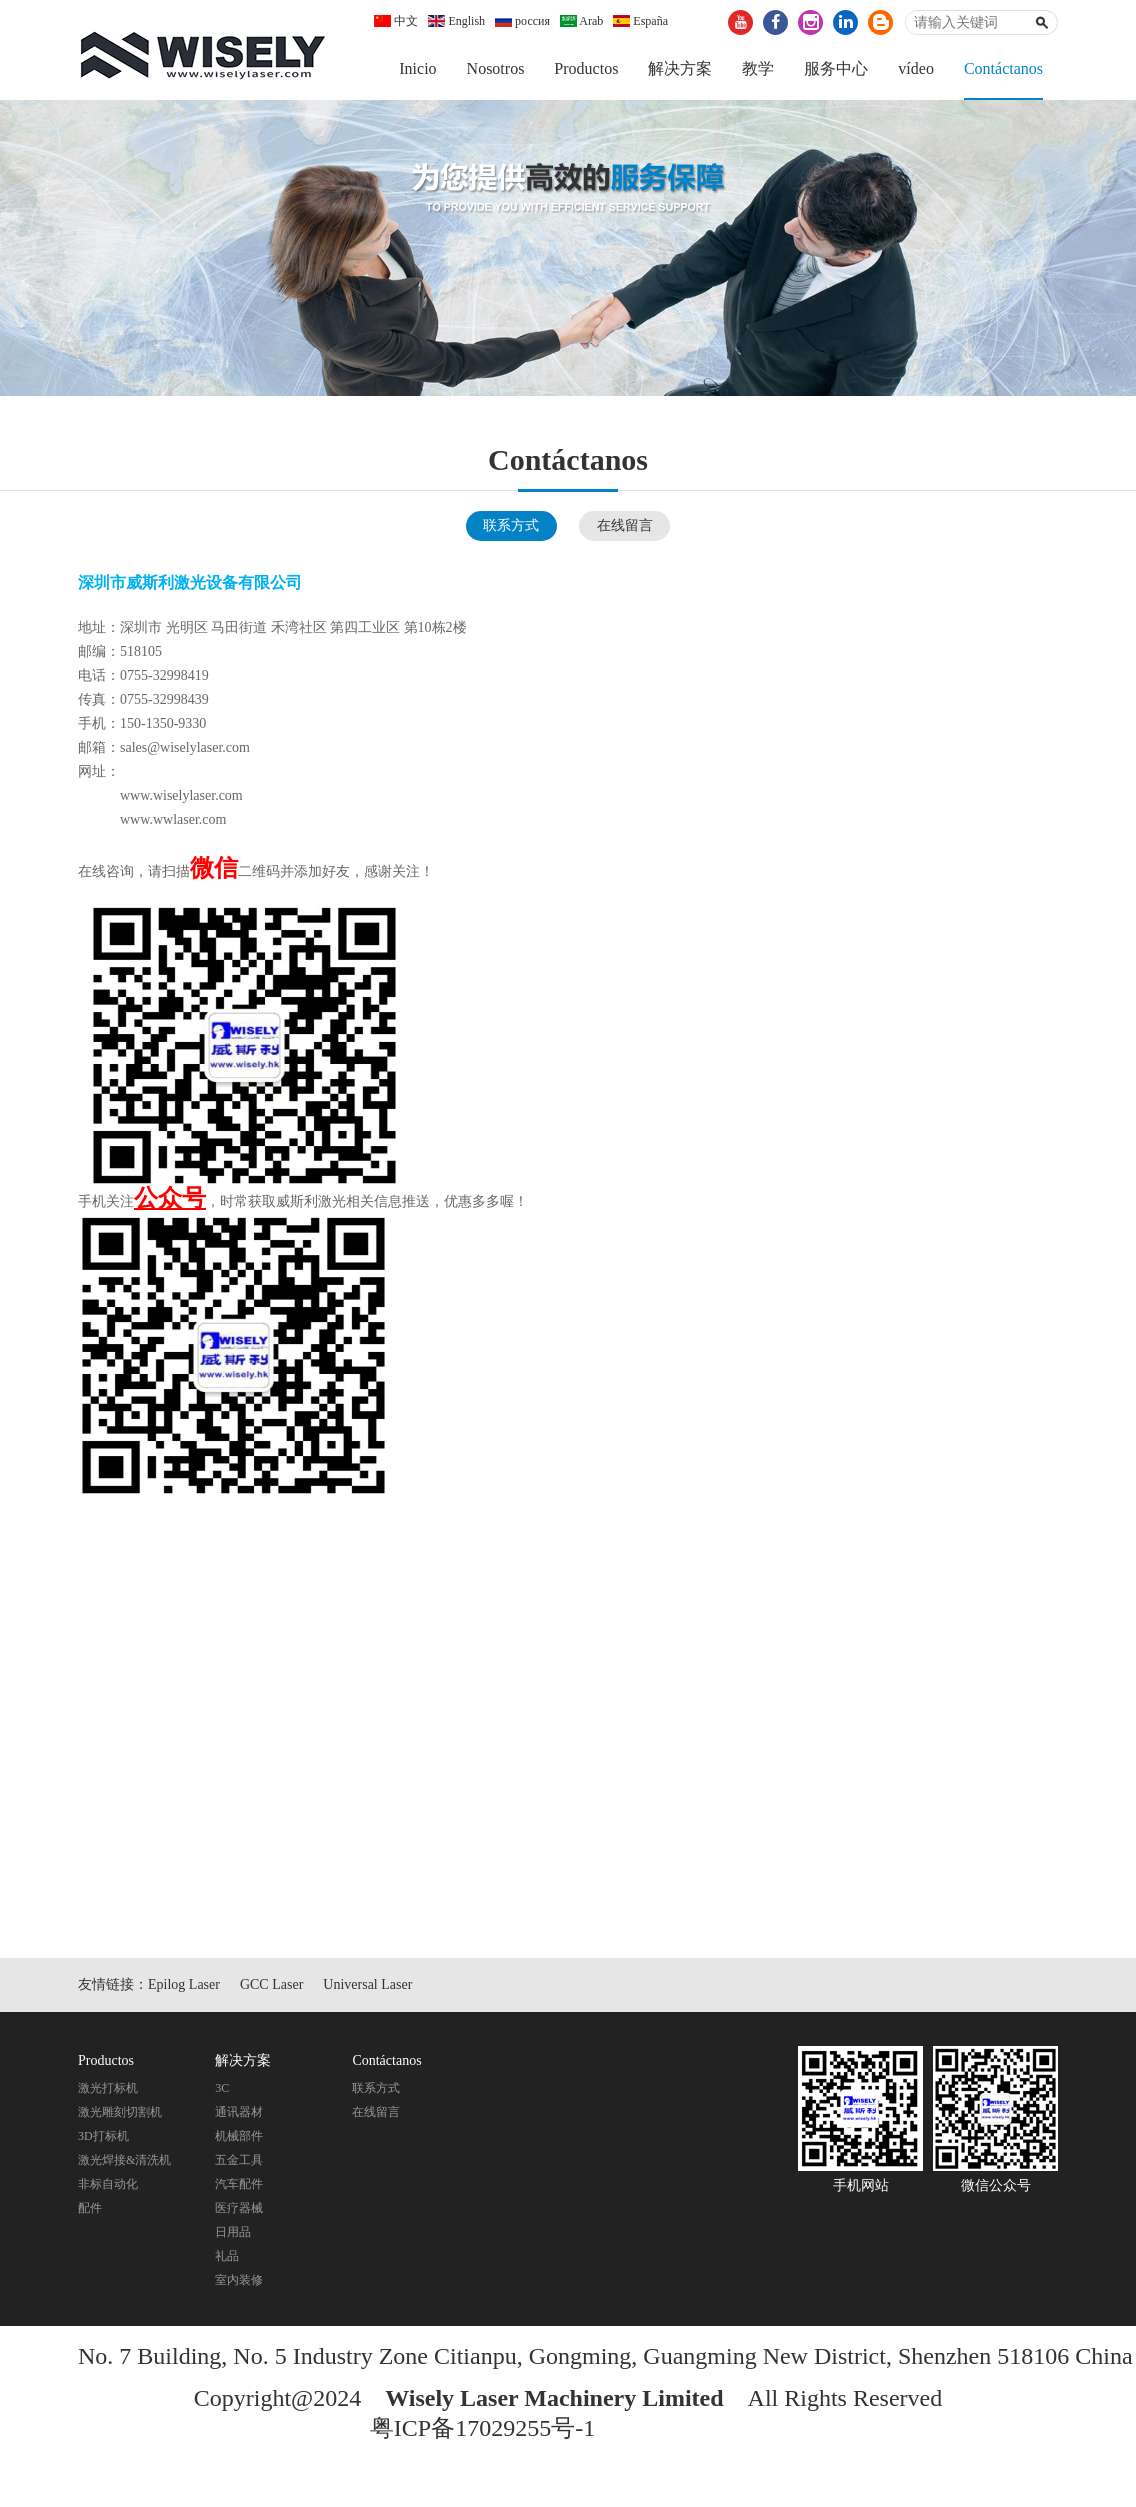 The image size is (1136, 2507). Describe the element at coordinates (271, 1984) in the screenshot. I see `GCC Laser` at that location.